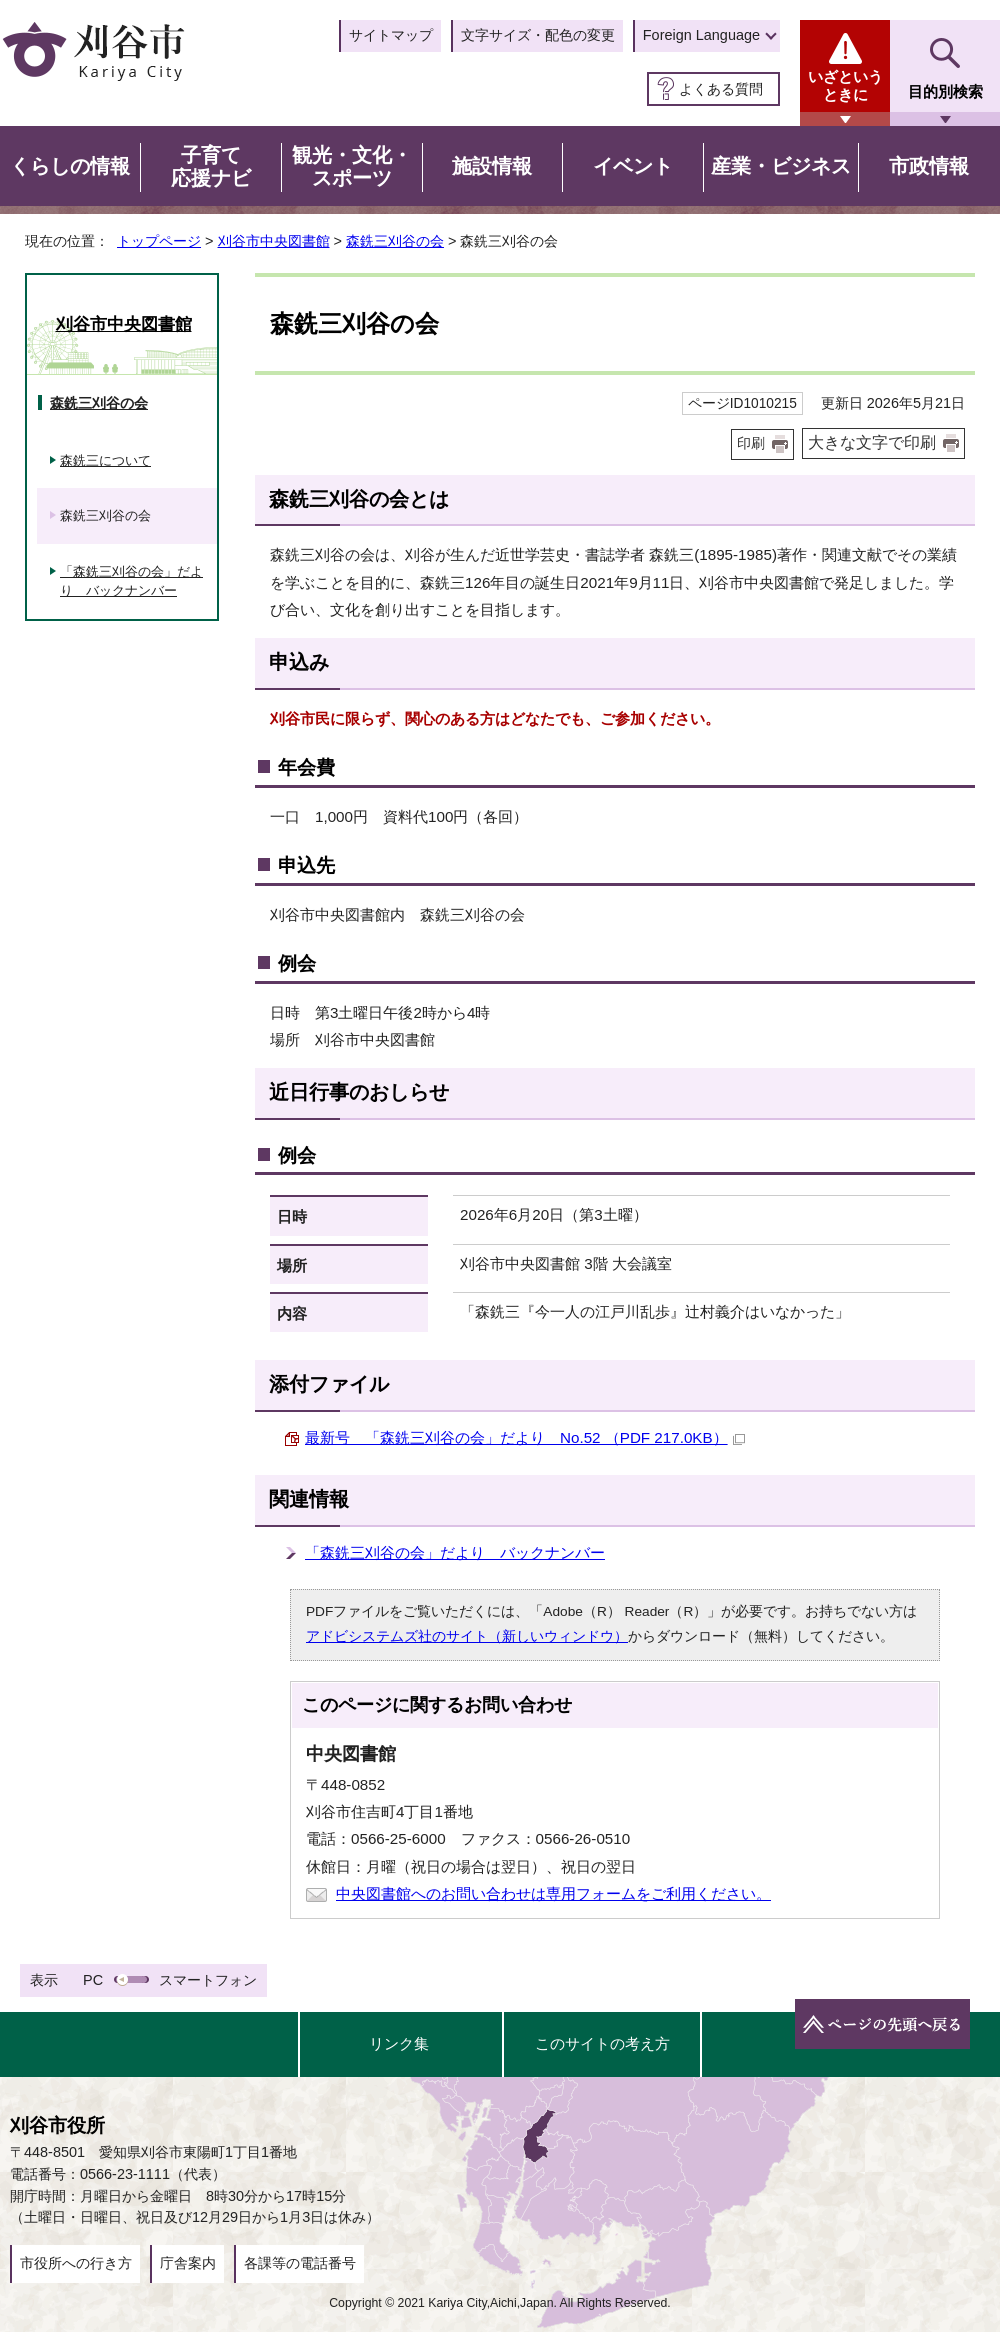 The image size is (1000, 2332). I want to click on イベント [button], so click(633, 166).